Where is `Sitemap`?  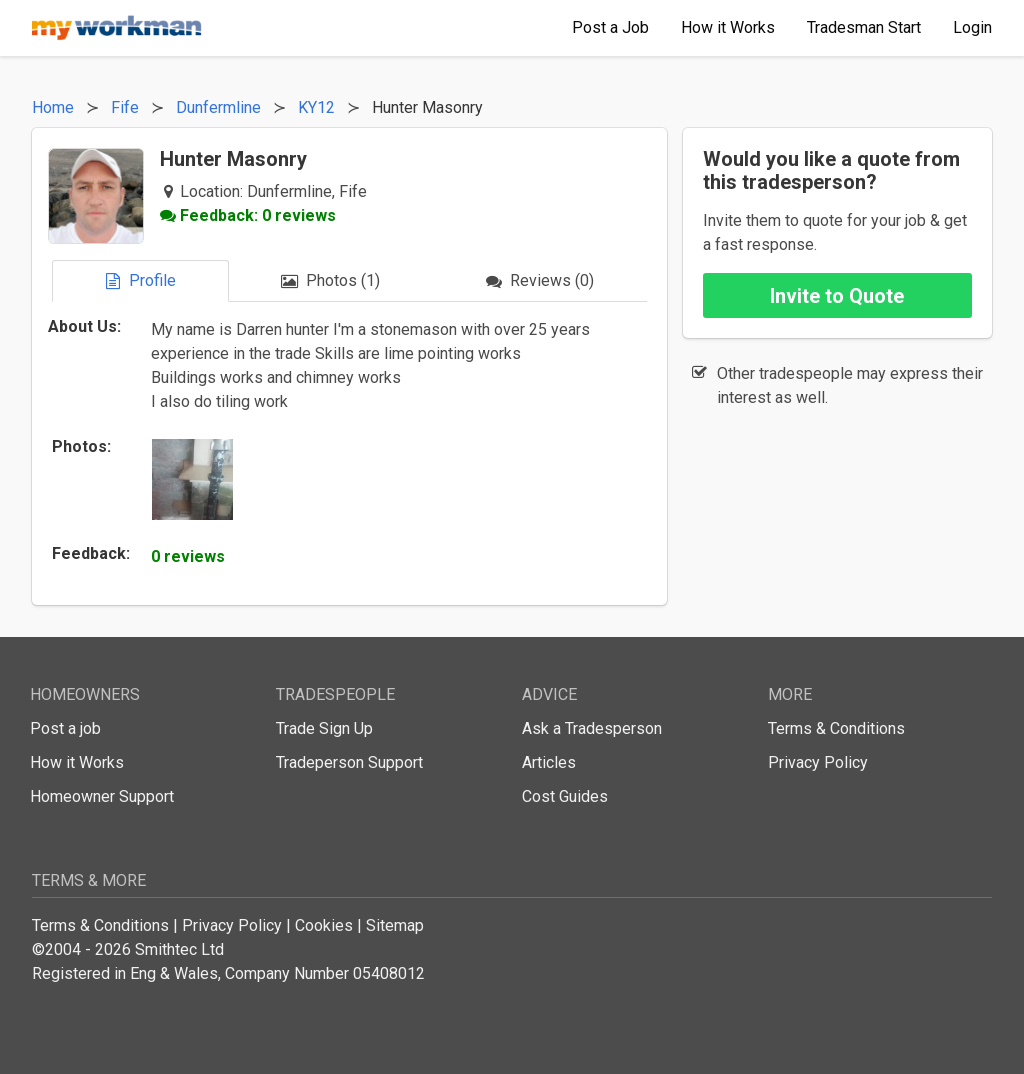 Sitemap is located at coordinates (395, 925).